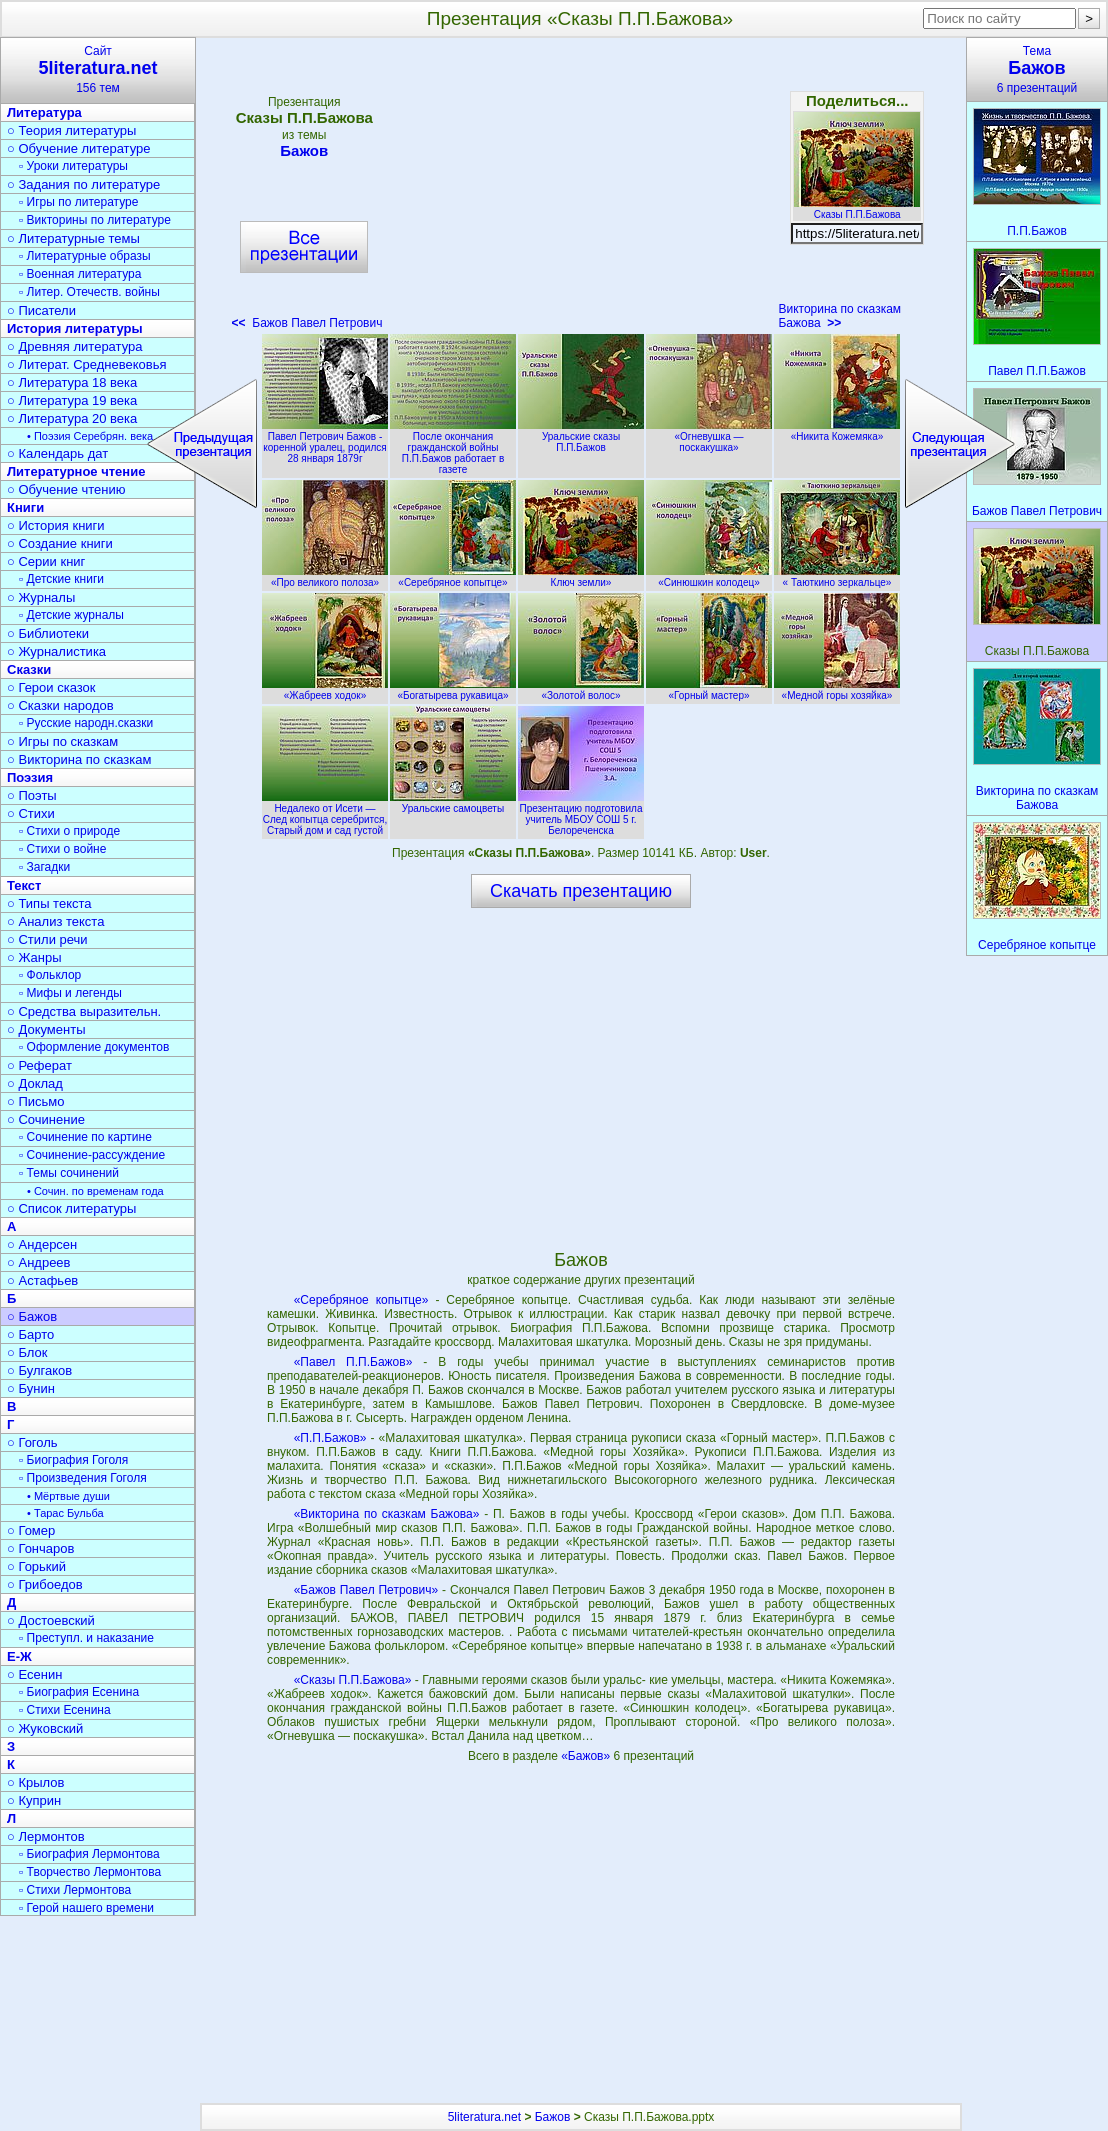  Describe the element at coordinates (60, 705) in the screenshot. I see `○ Сказки народов` at that location.